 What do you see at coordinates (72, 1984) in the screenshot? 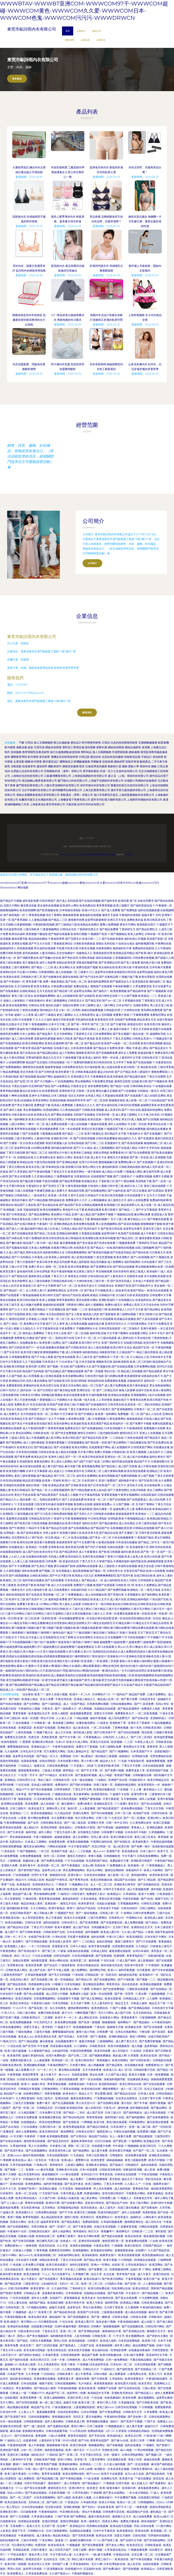
I see `日本在线播放` at bounding box center [72, 1984].